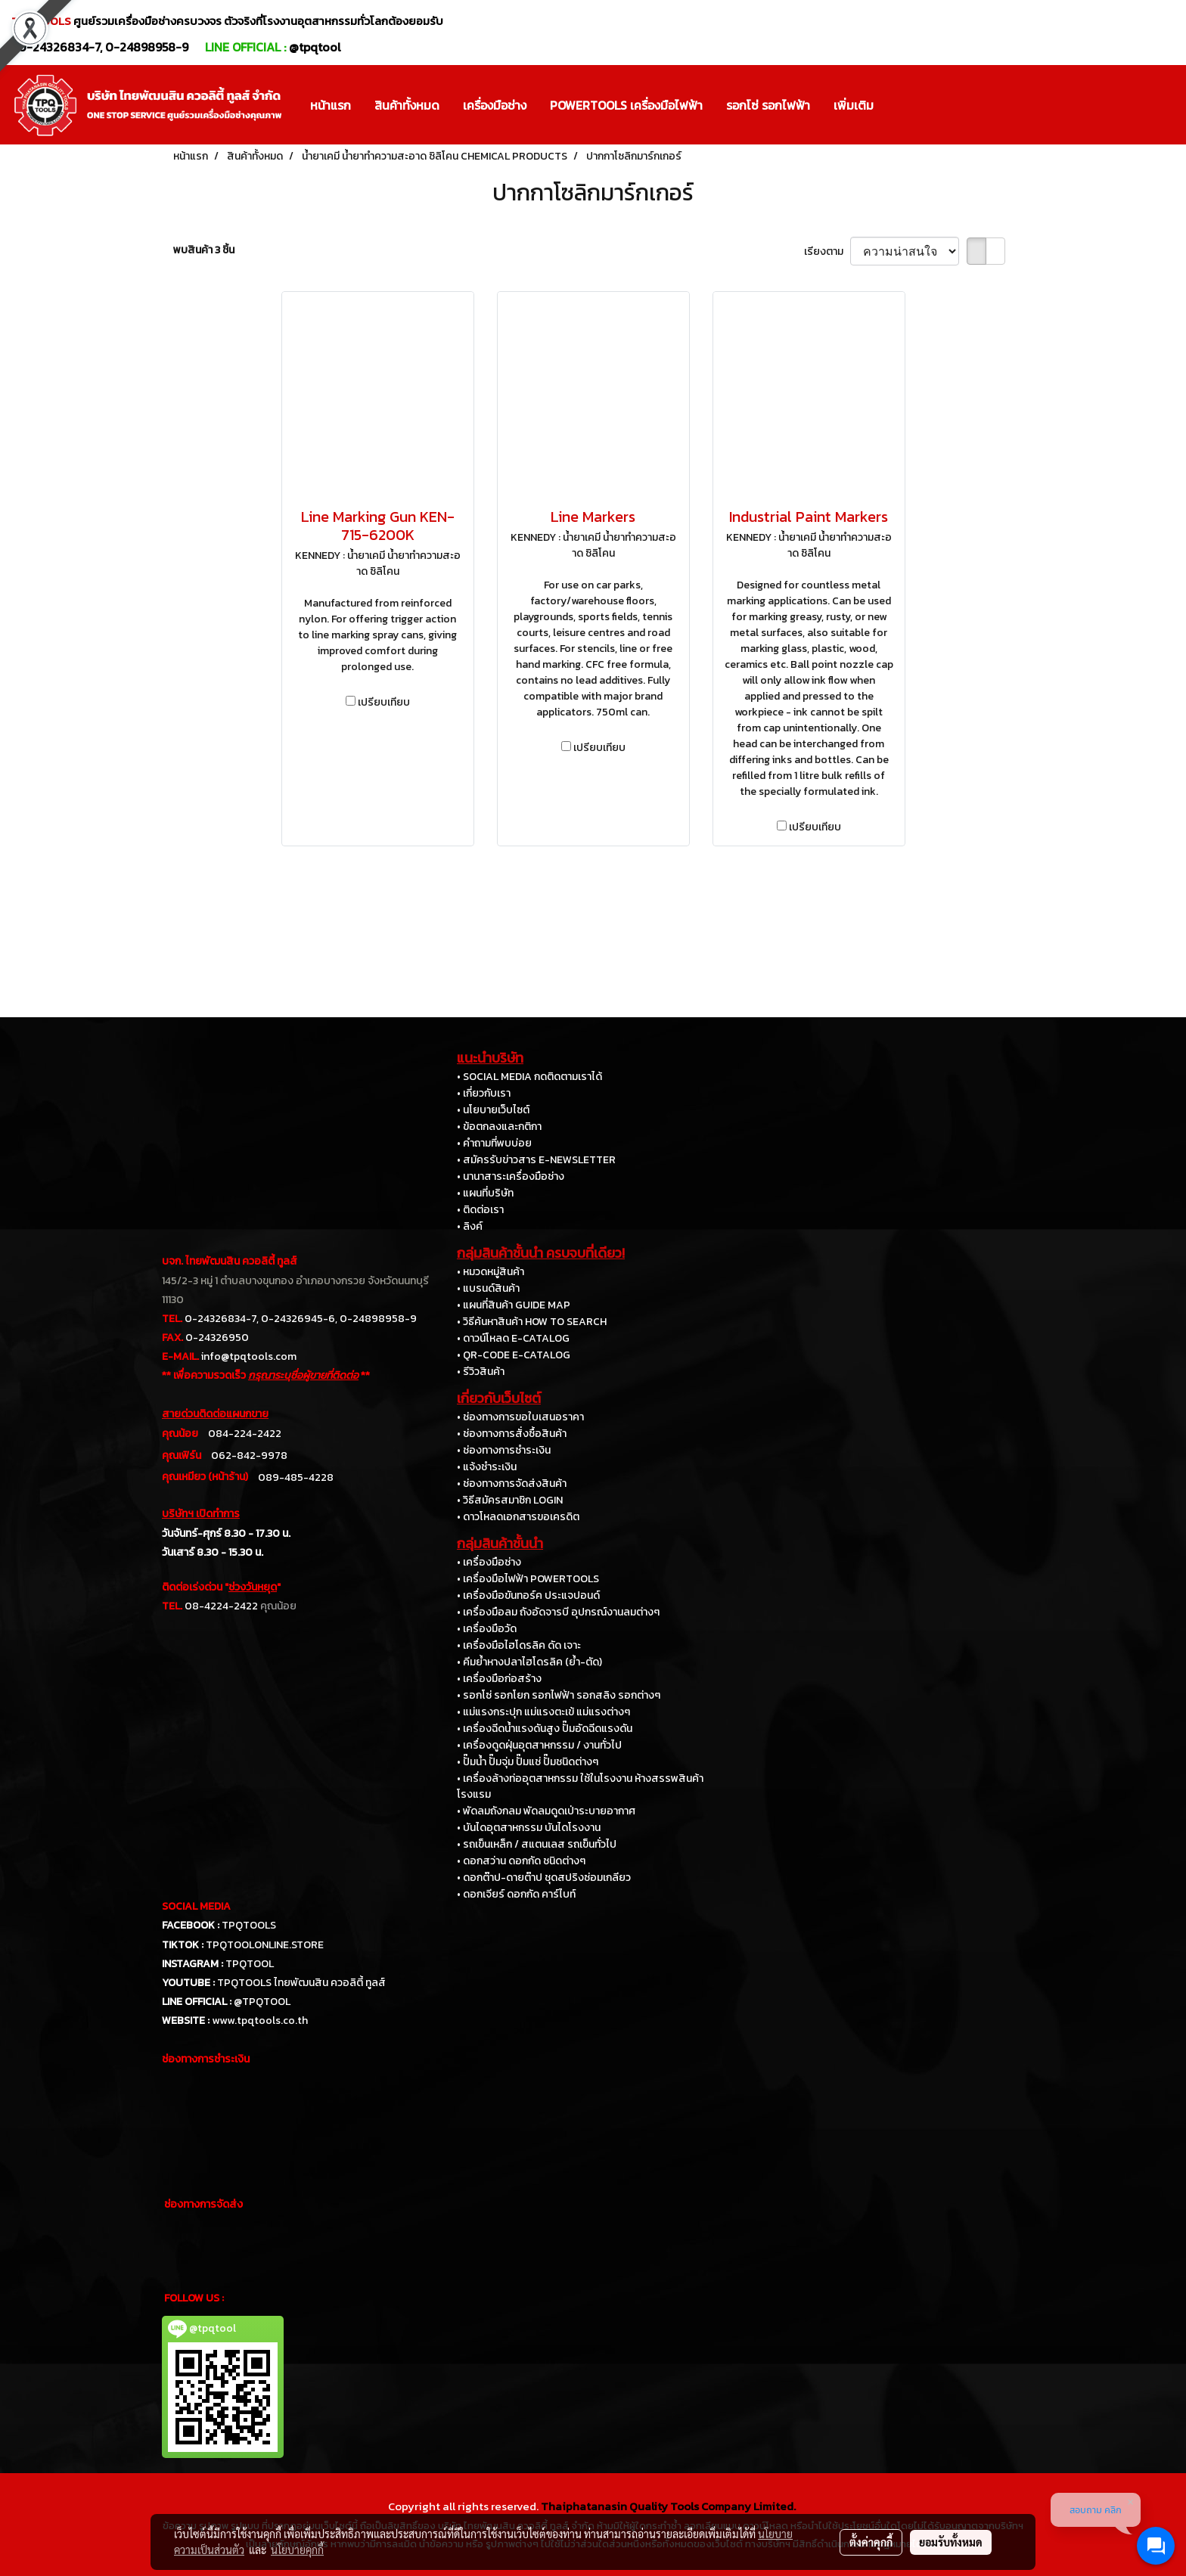 Image resolution: width=1186 pixels, height=2576 pixels. I want to click on หน้าแรก, so click(330, 105).